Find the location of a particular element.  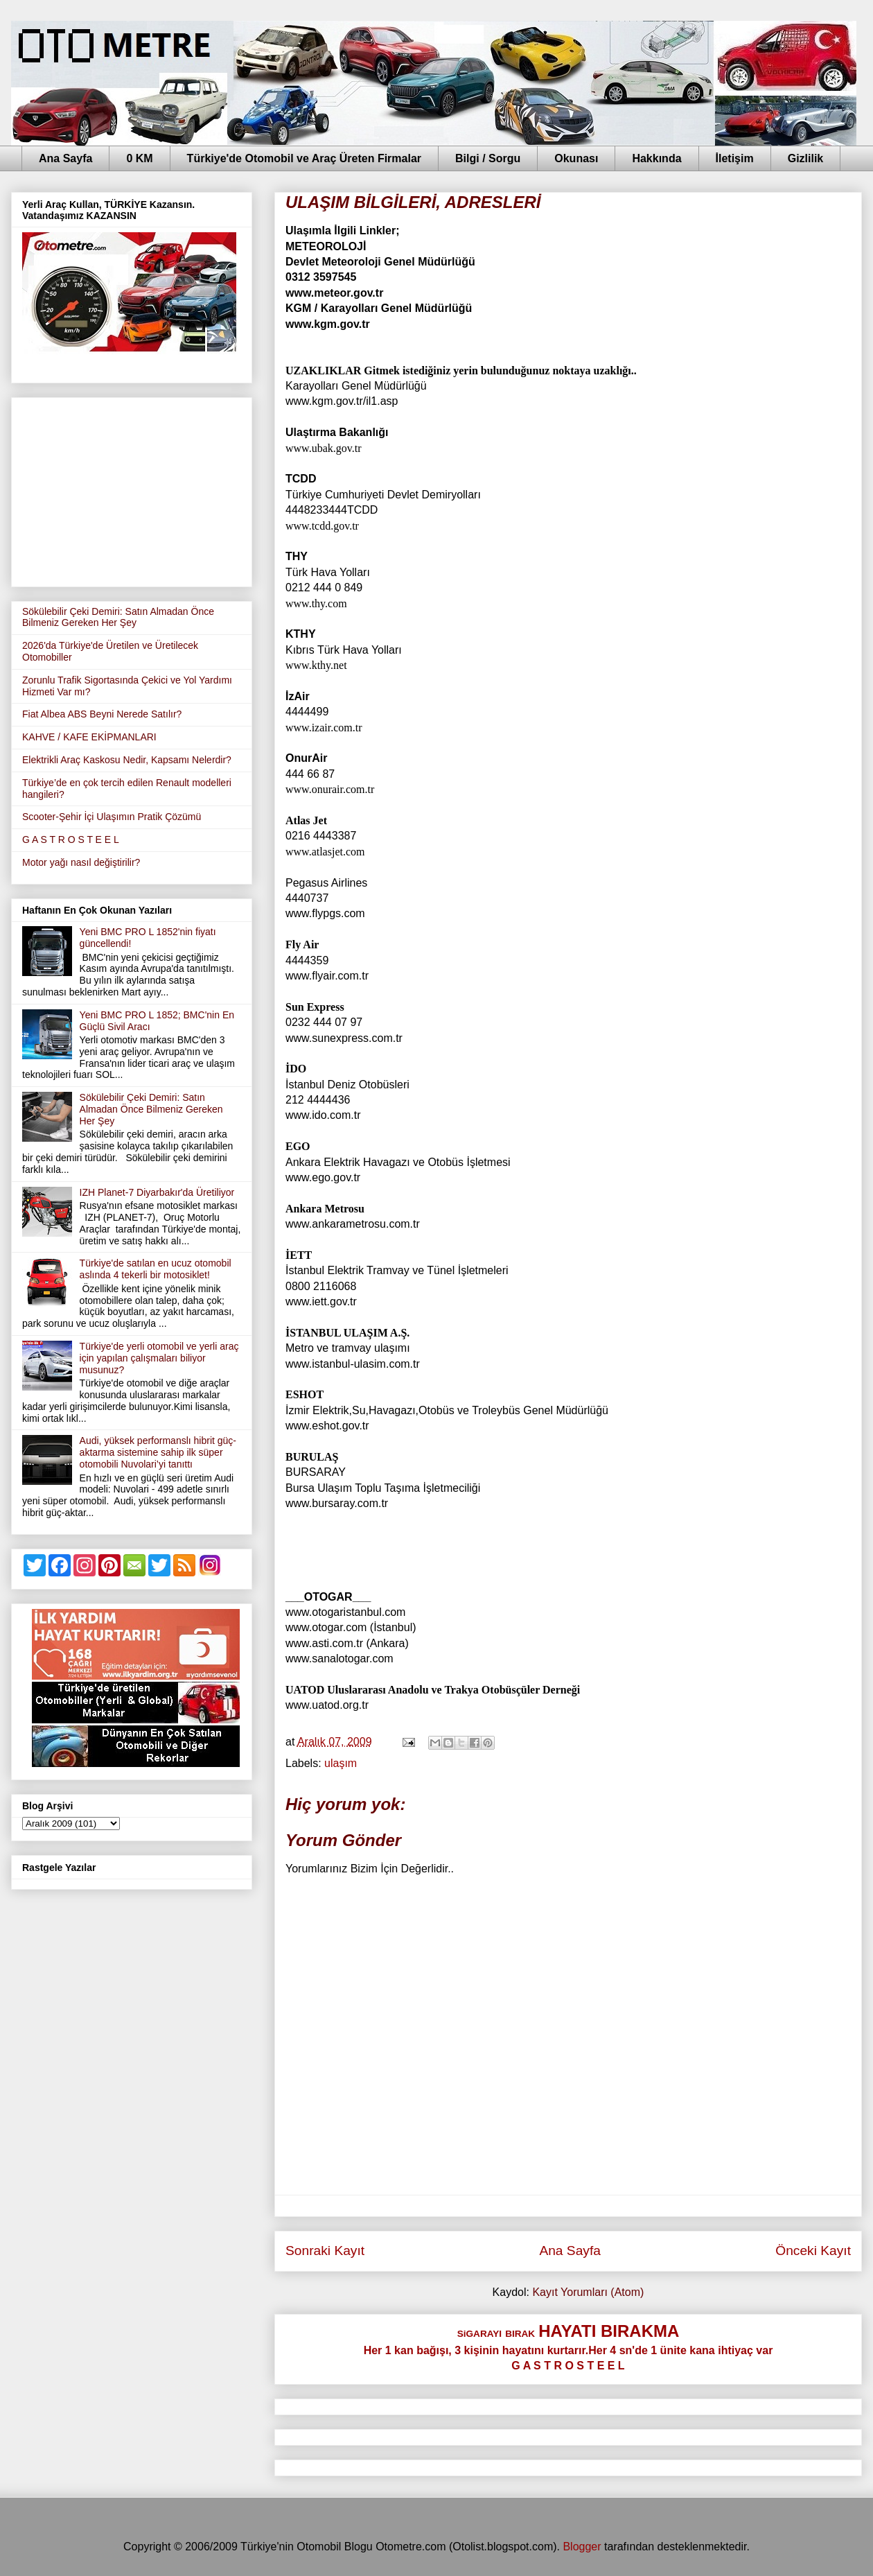

Motor yağı nasıl değiştirilir? is located at coordinates (81, 862).